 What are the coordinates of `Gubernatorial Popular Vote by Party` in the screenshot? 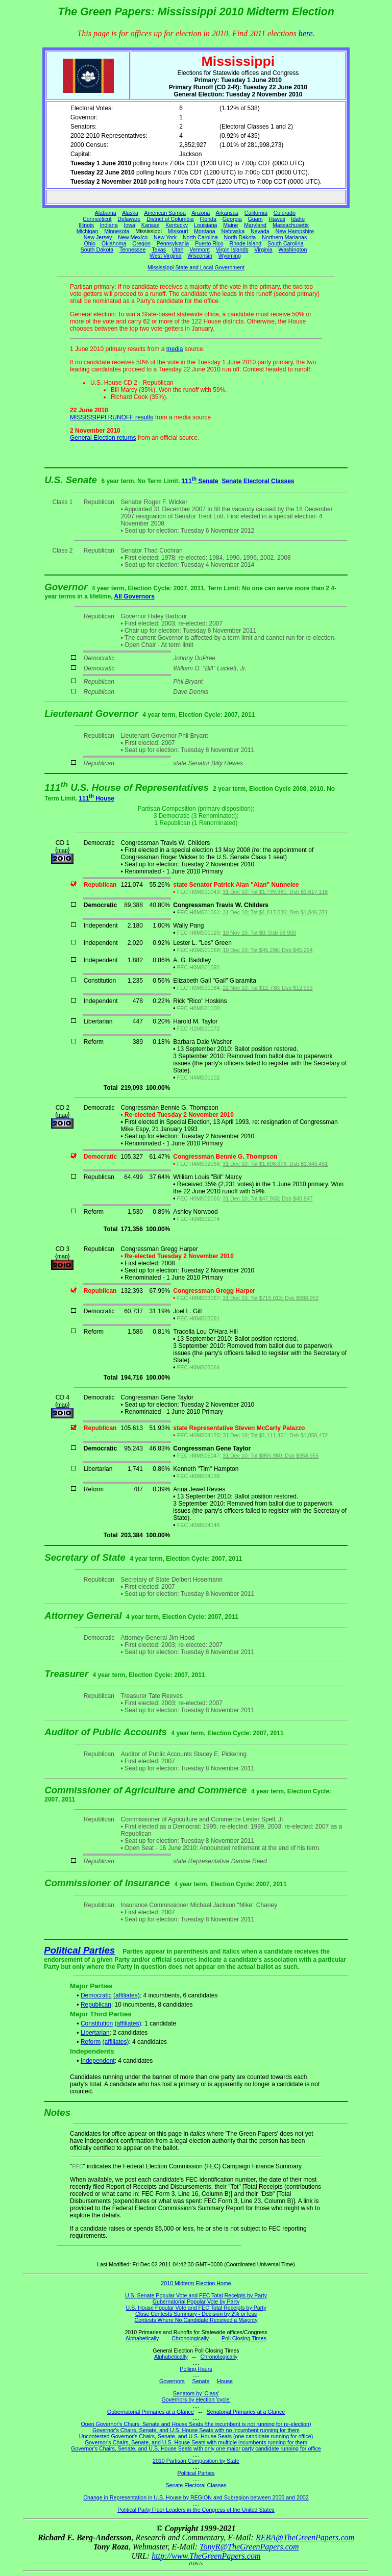 It's located at (196, 2301).